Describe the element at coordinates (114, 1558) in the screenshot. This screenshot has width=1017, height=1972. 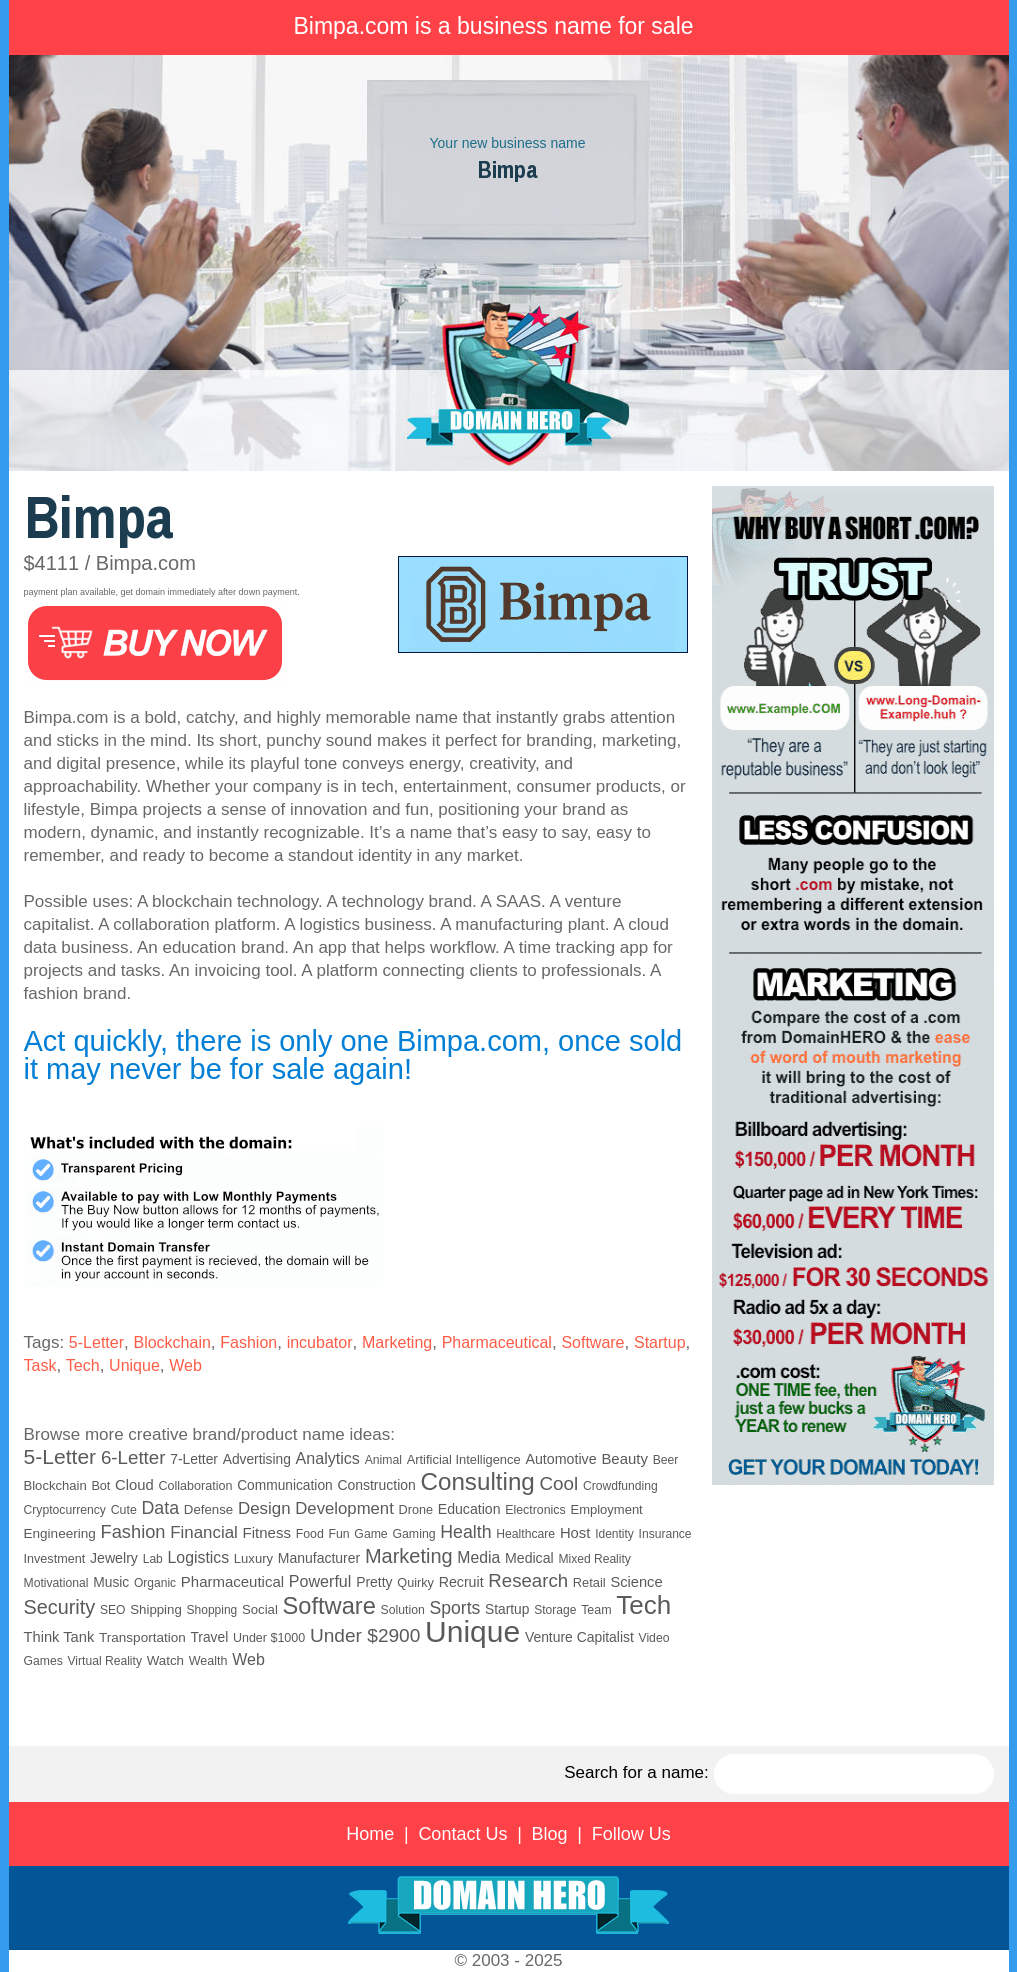
I see `Jewelry` at that location.